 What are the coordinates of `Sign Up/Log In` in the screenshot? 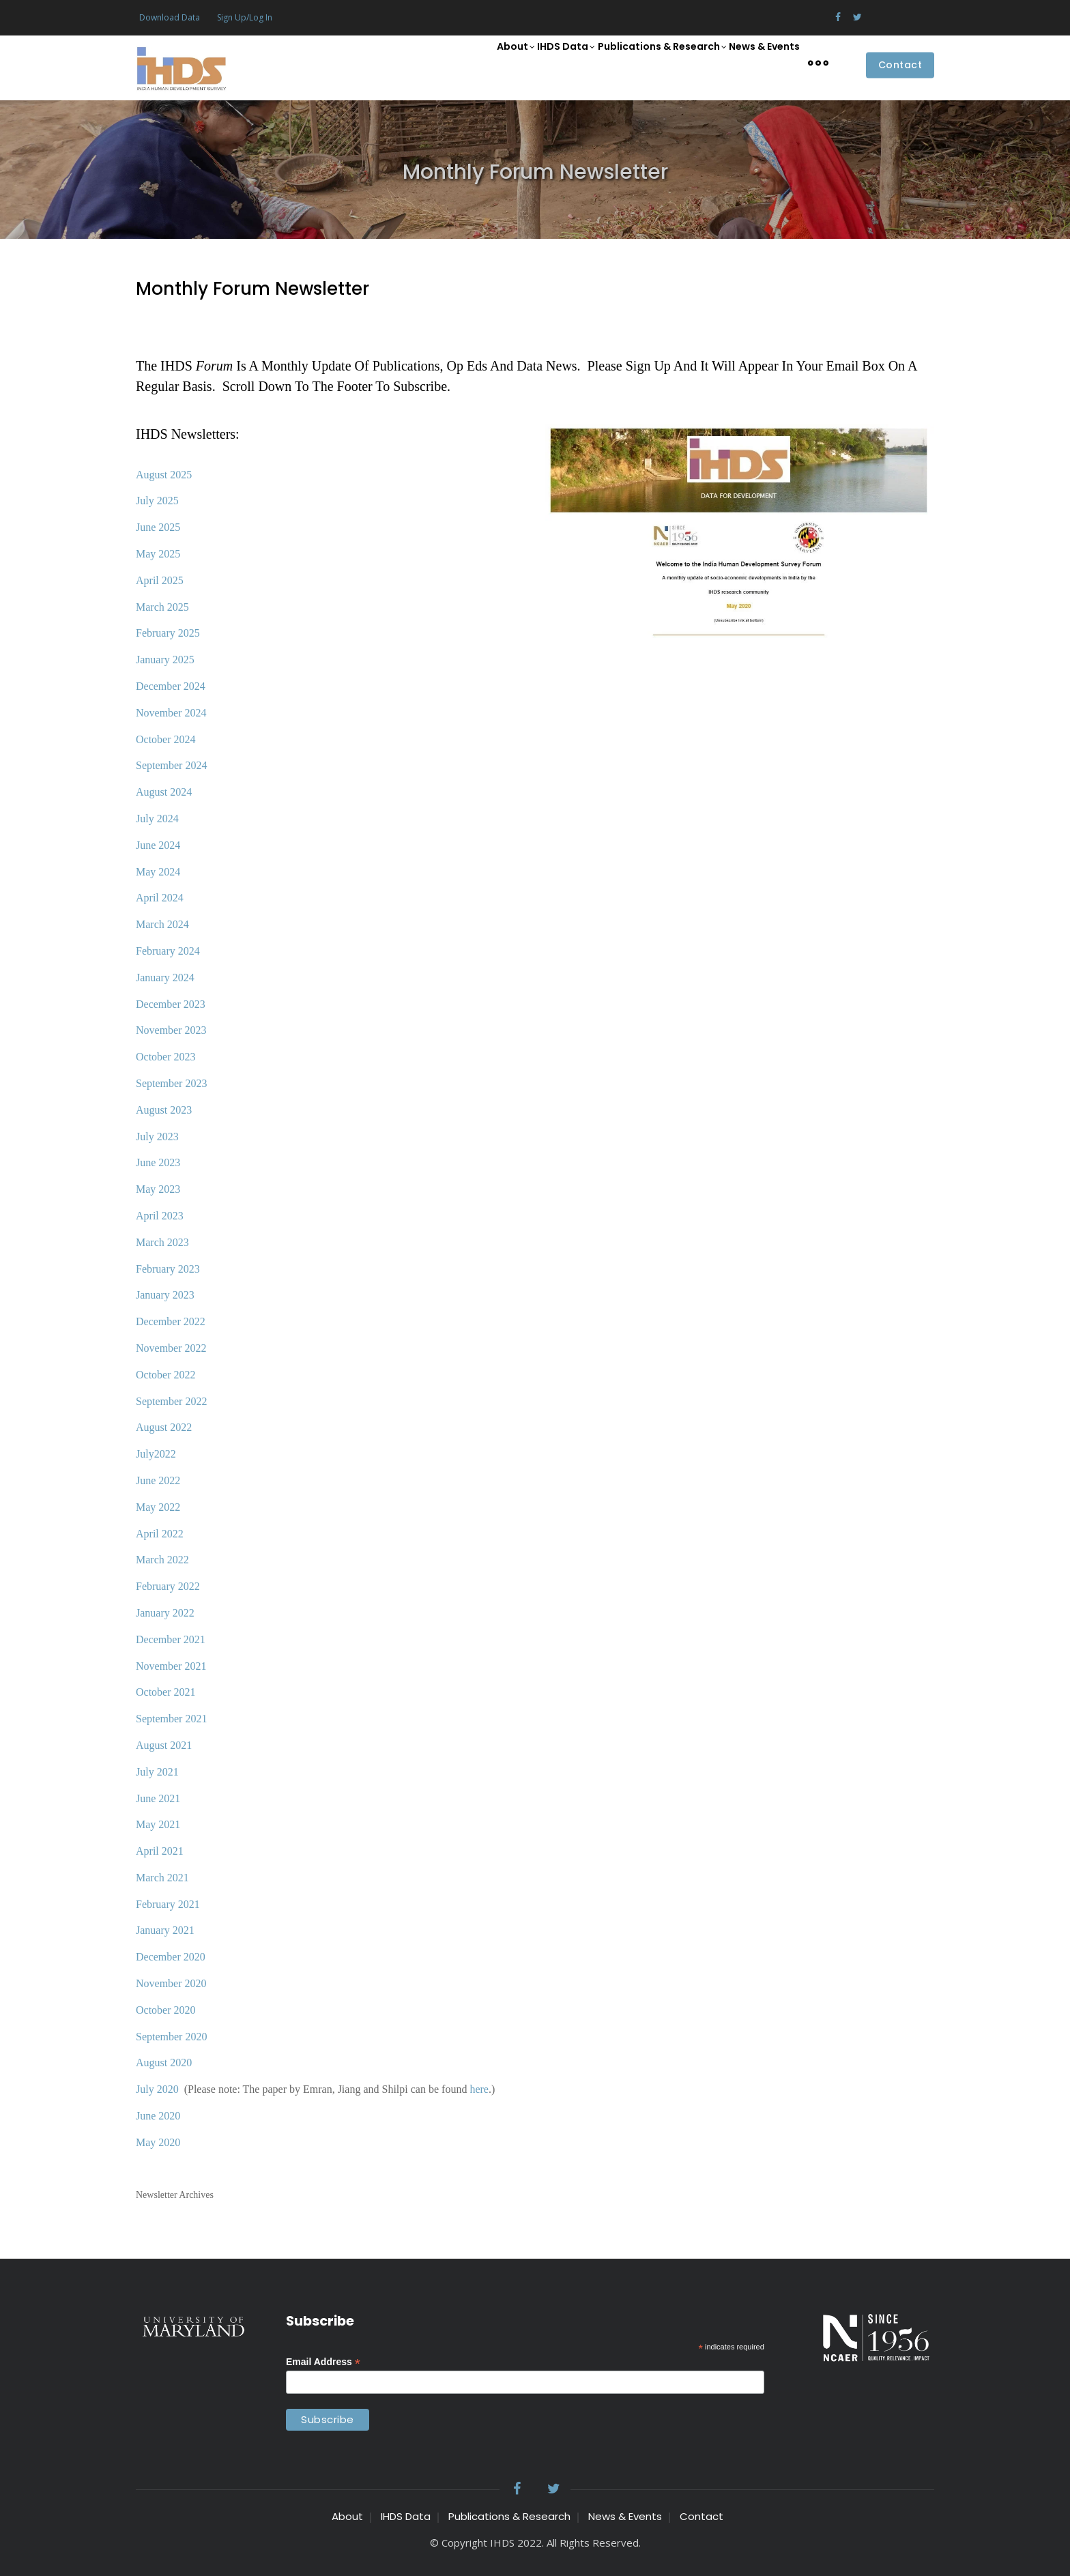 It's located at (244, 17).